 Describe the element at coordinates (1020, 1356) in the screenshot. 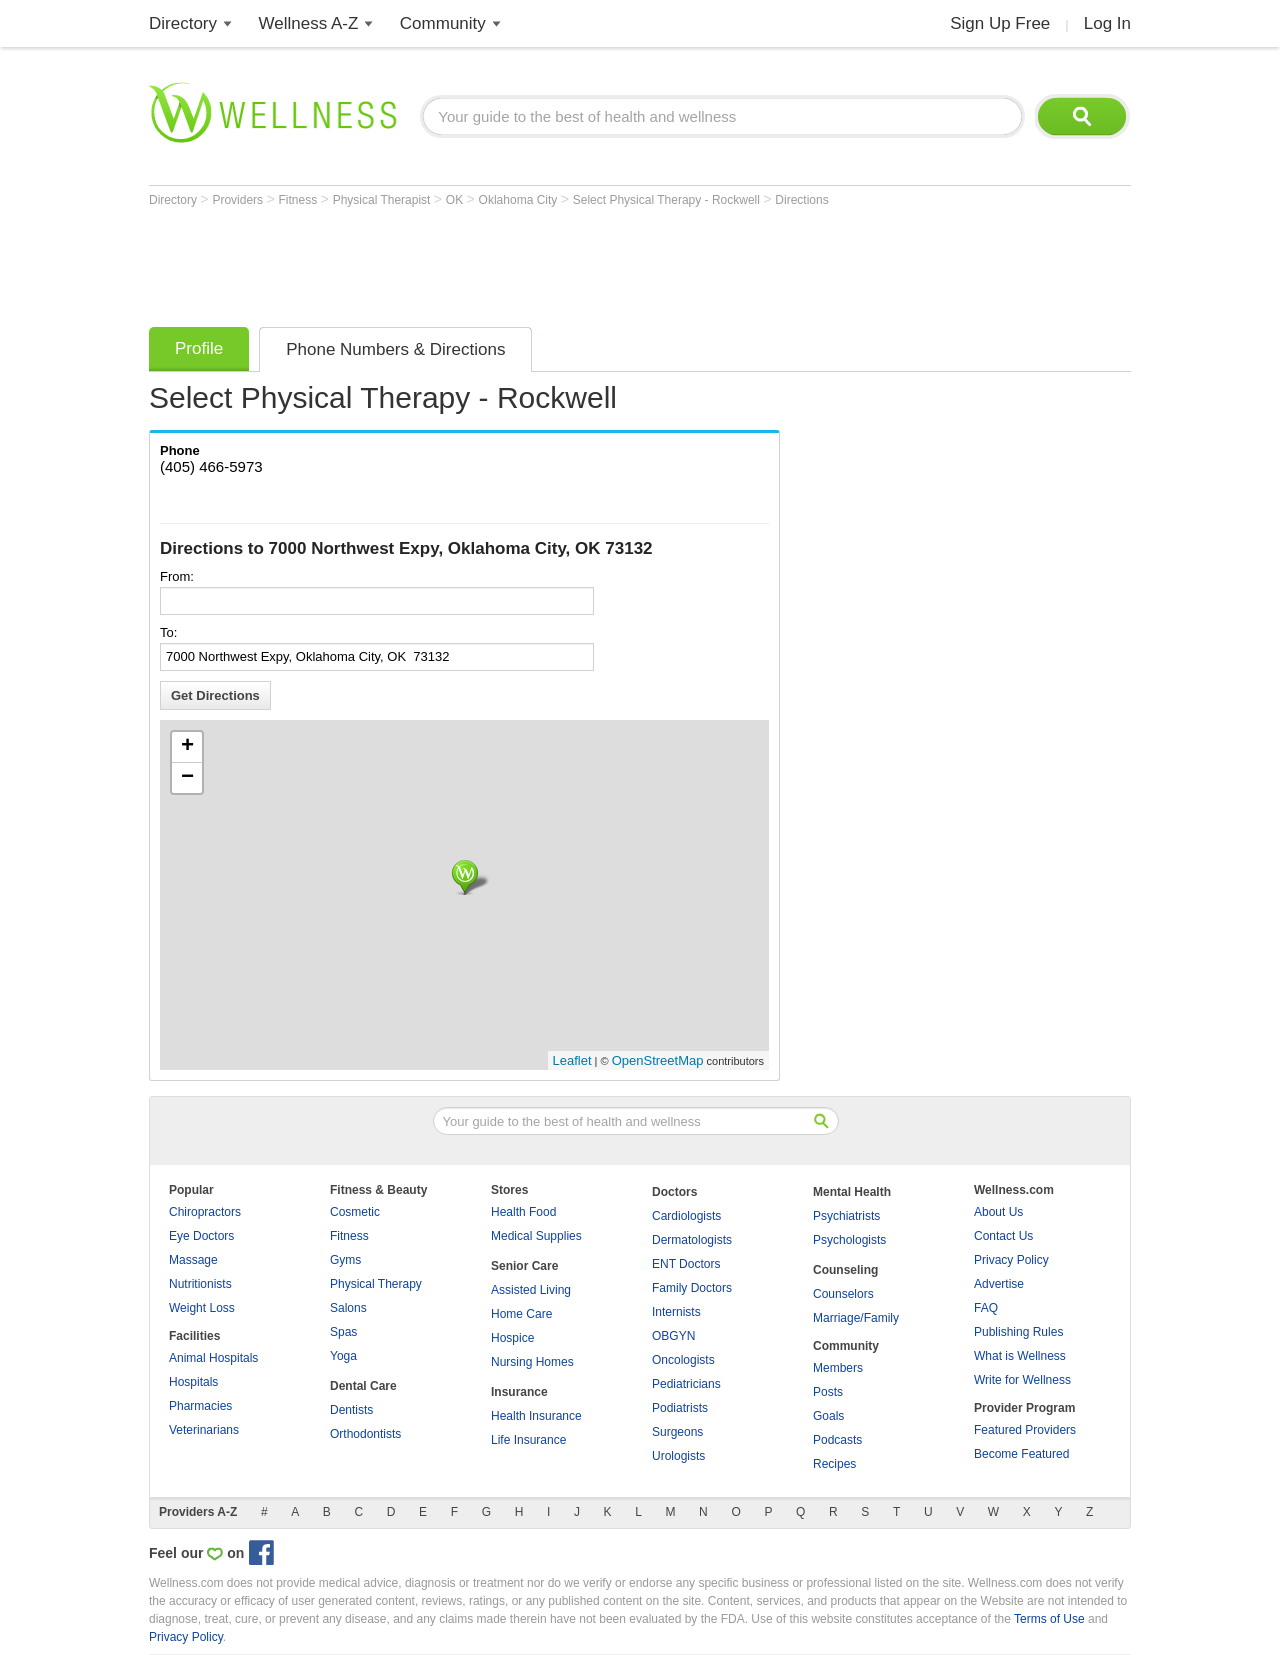

I see `What is Wellness` at that location.